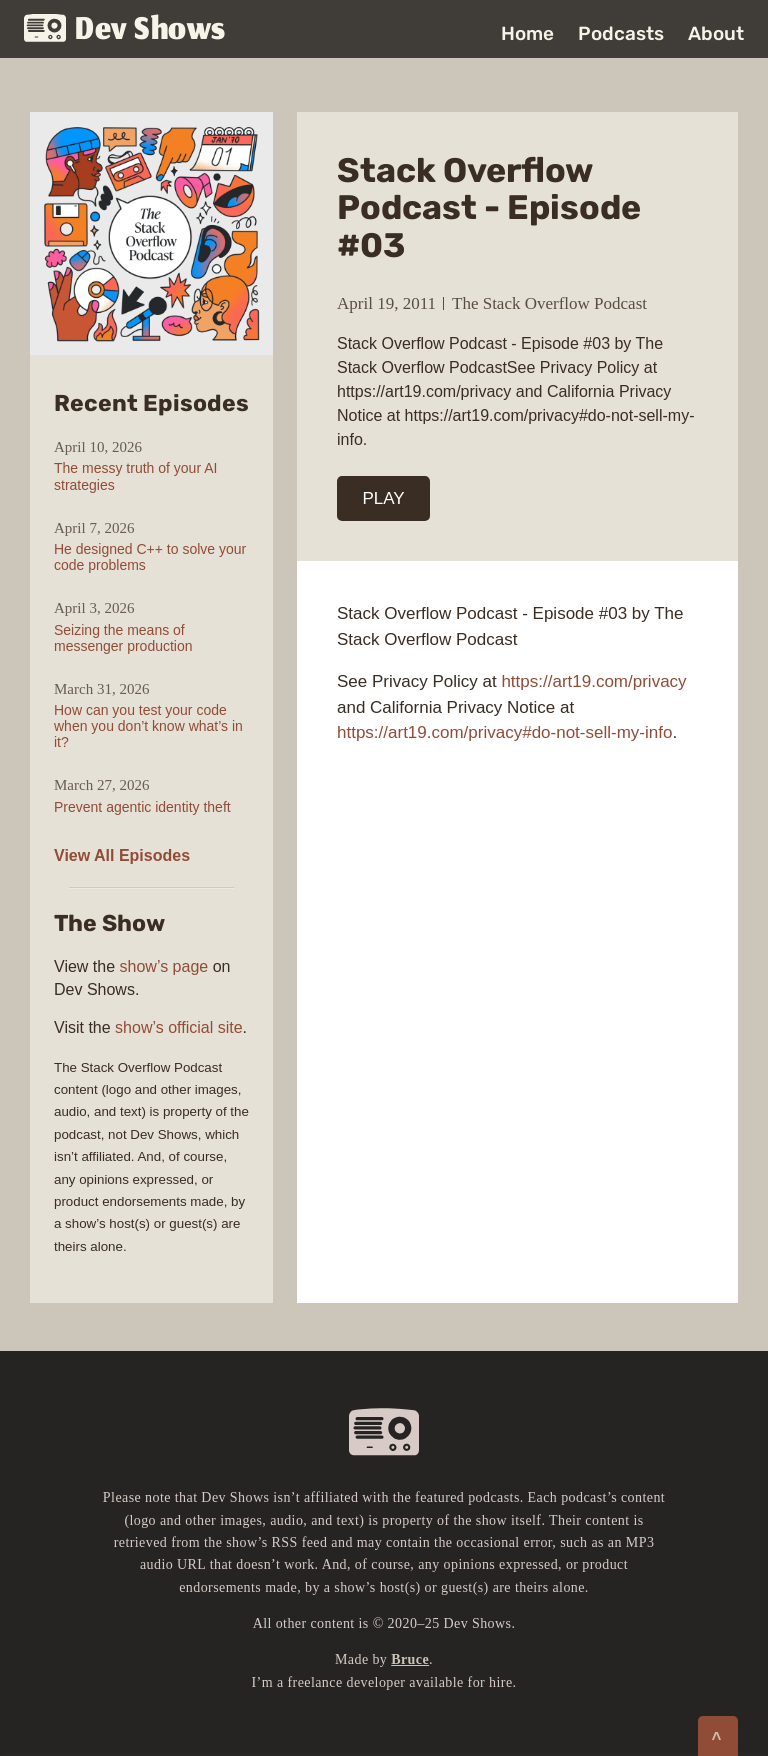 This screenshot has width=768, height=1756. I want to click on show’s page, so click(164, 966).